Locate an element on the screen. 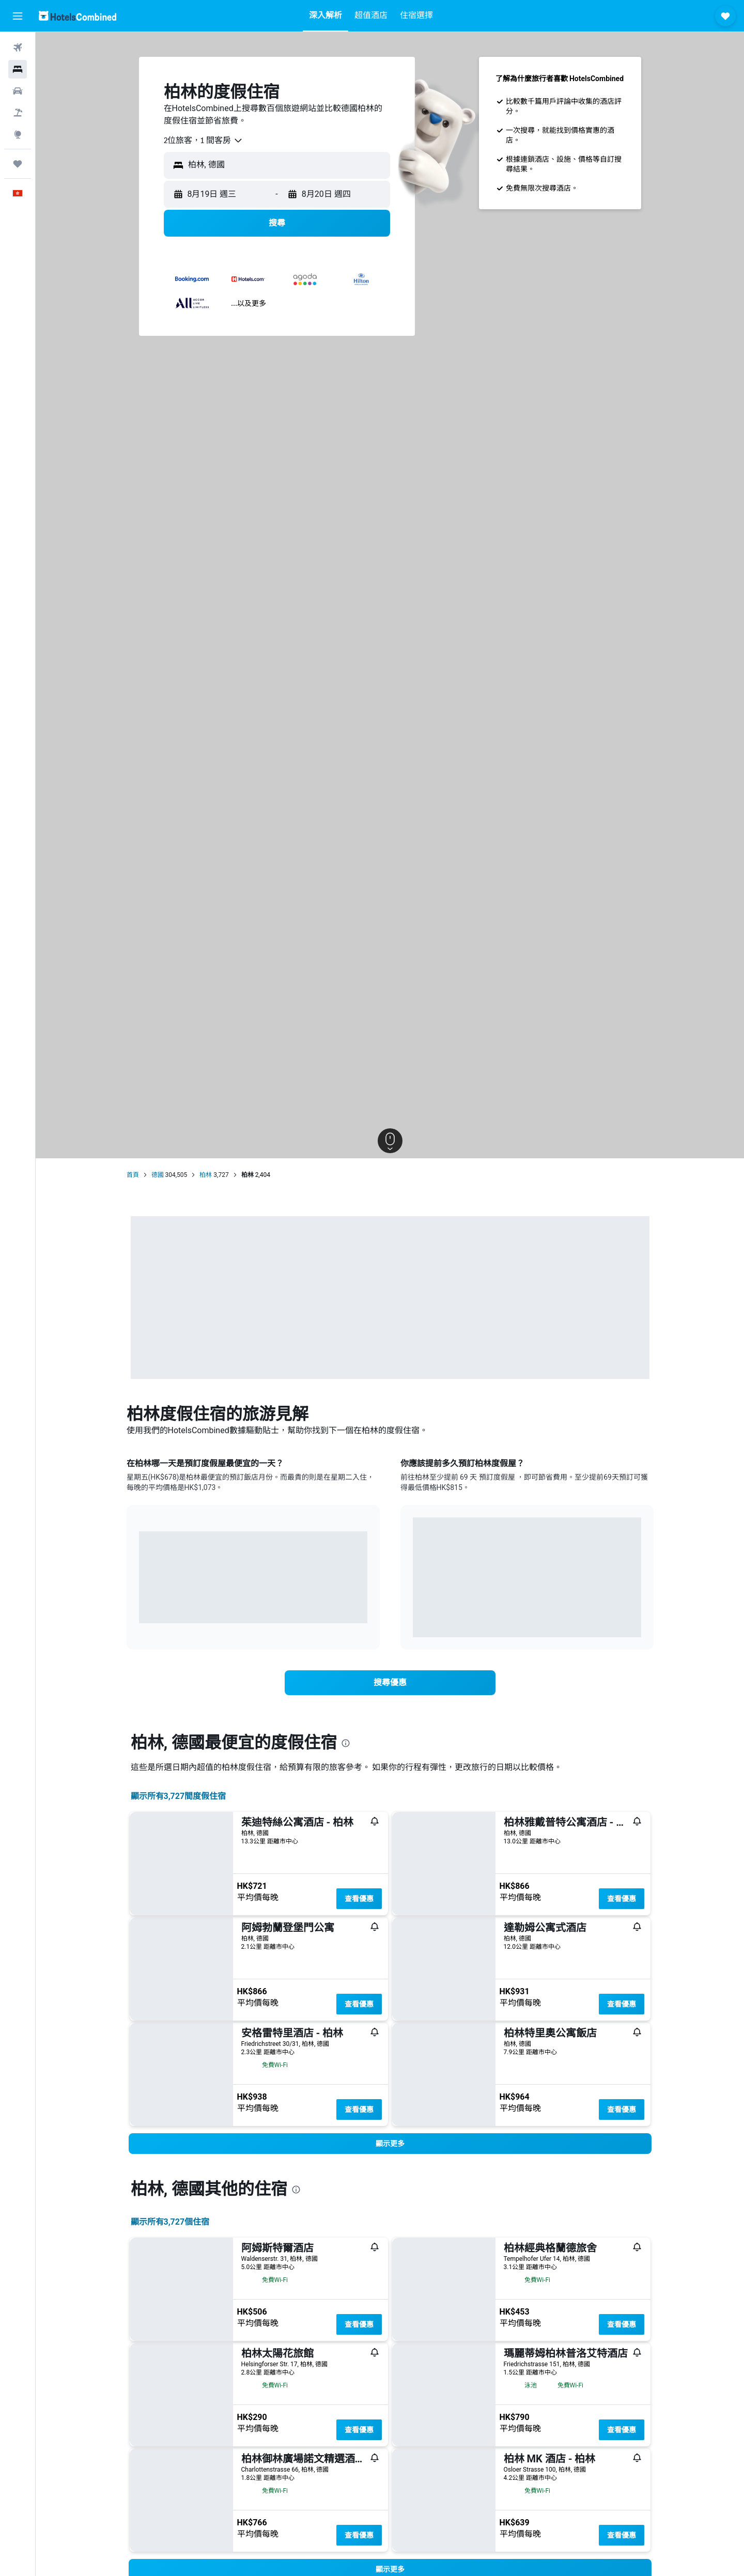  [link] is located at coordinates (390, 1682).